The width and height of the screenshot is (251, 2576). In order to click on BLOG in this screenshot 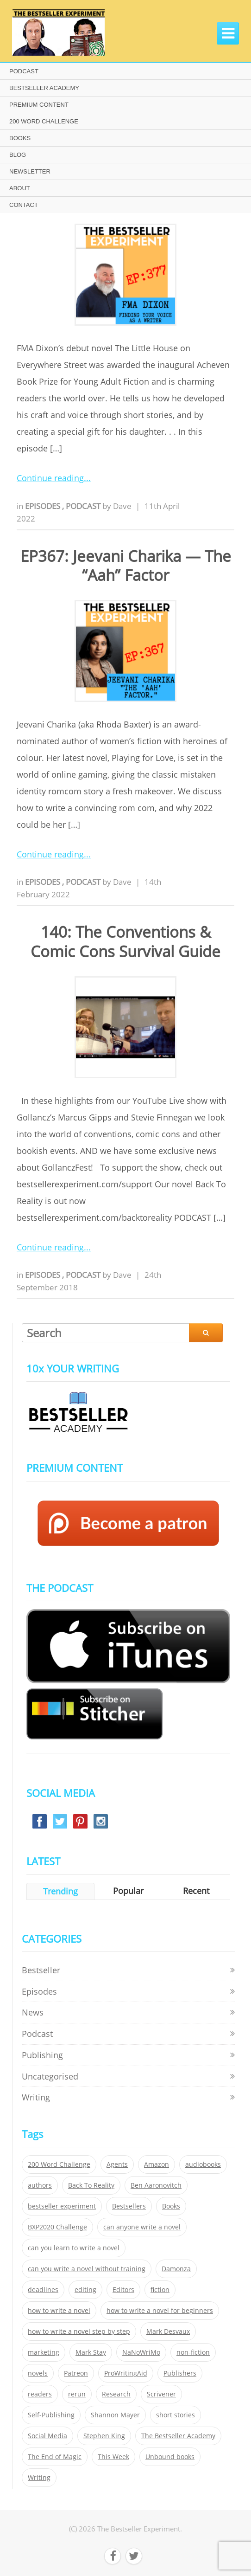, I will do `click(17, 154)`.